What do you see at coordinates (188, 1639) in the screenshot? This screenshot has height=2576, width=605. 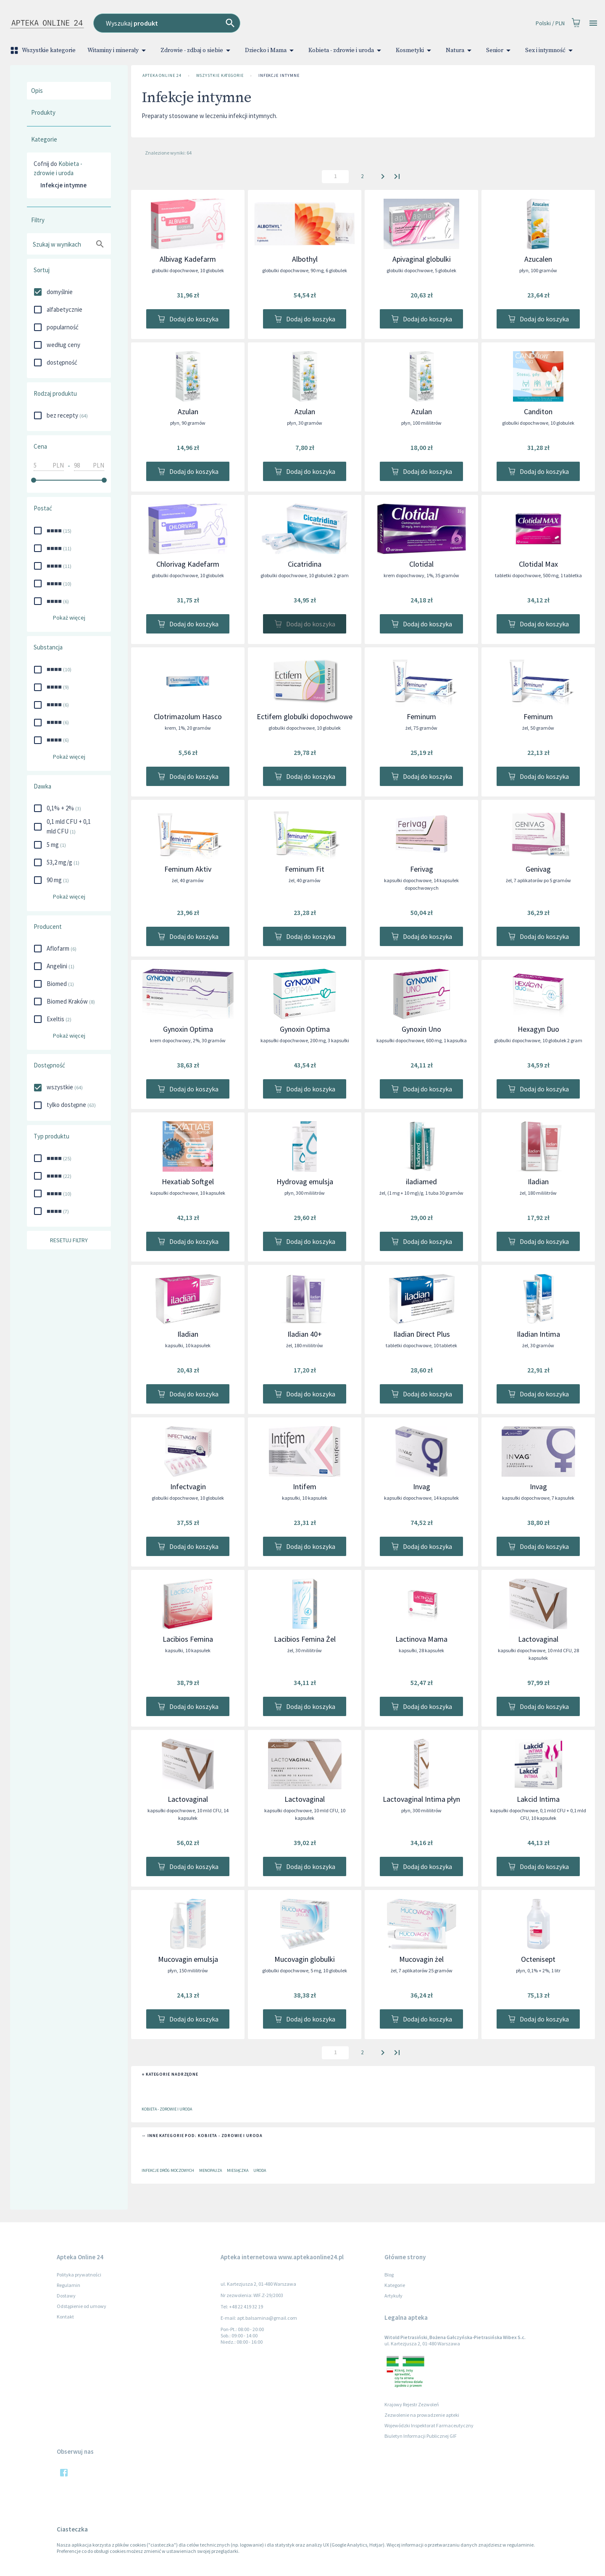 I see `Lacibios Femina` at bounding box center [188, 1639].